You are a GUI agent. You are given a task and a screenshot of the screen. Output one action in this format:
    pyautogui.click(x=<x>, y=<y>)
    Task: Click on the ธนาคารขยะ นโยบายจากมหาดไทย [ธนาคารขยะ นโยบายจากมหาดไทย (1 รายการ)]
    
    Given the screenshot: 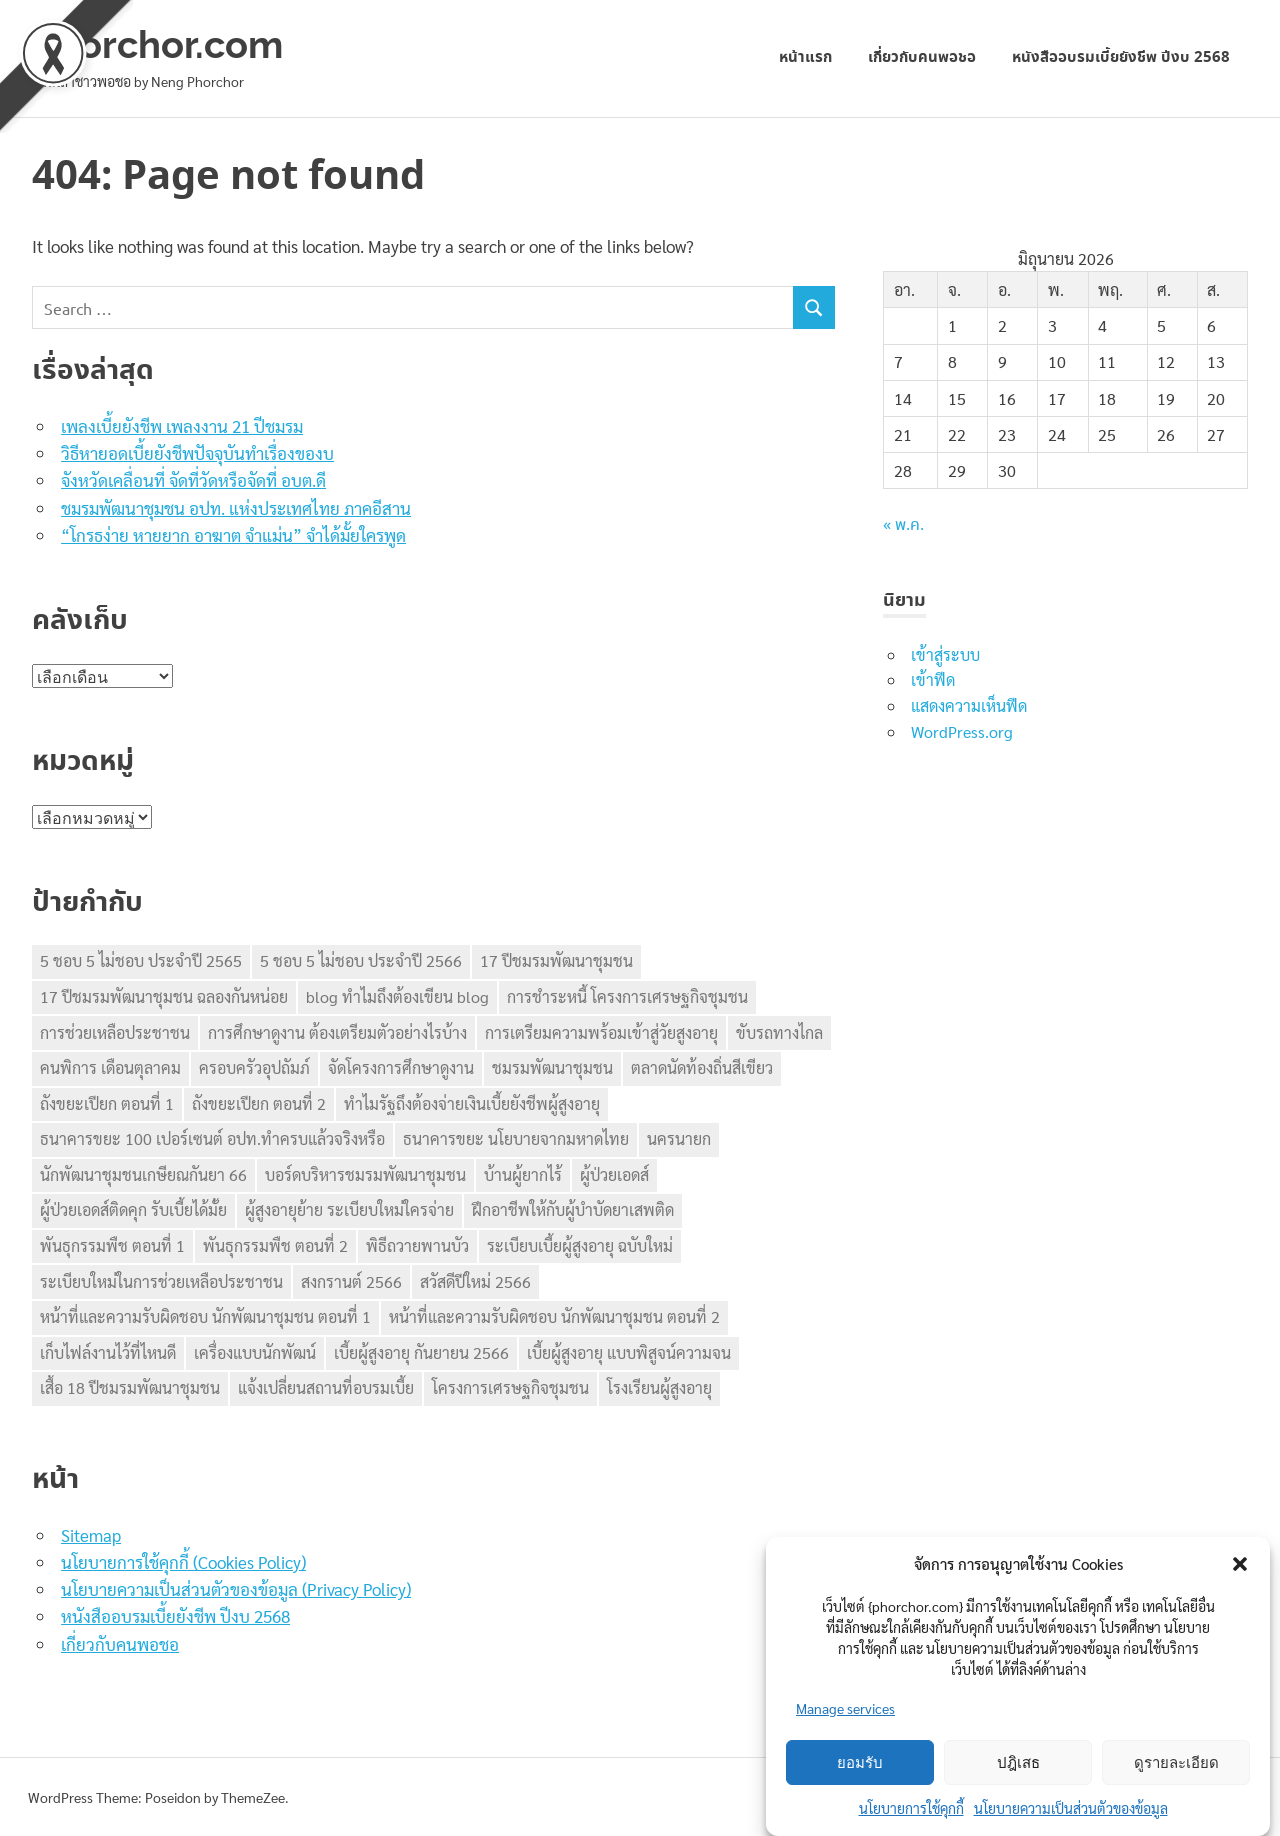 What is the action you would take?
    pyautogui.click(x=516, y=1138)
    